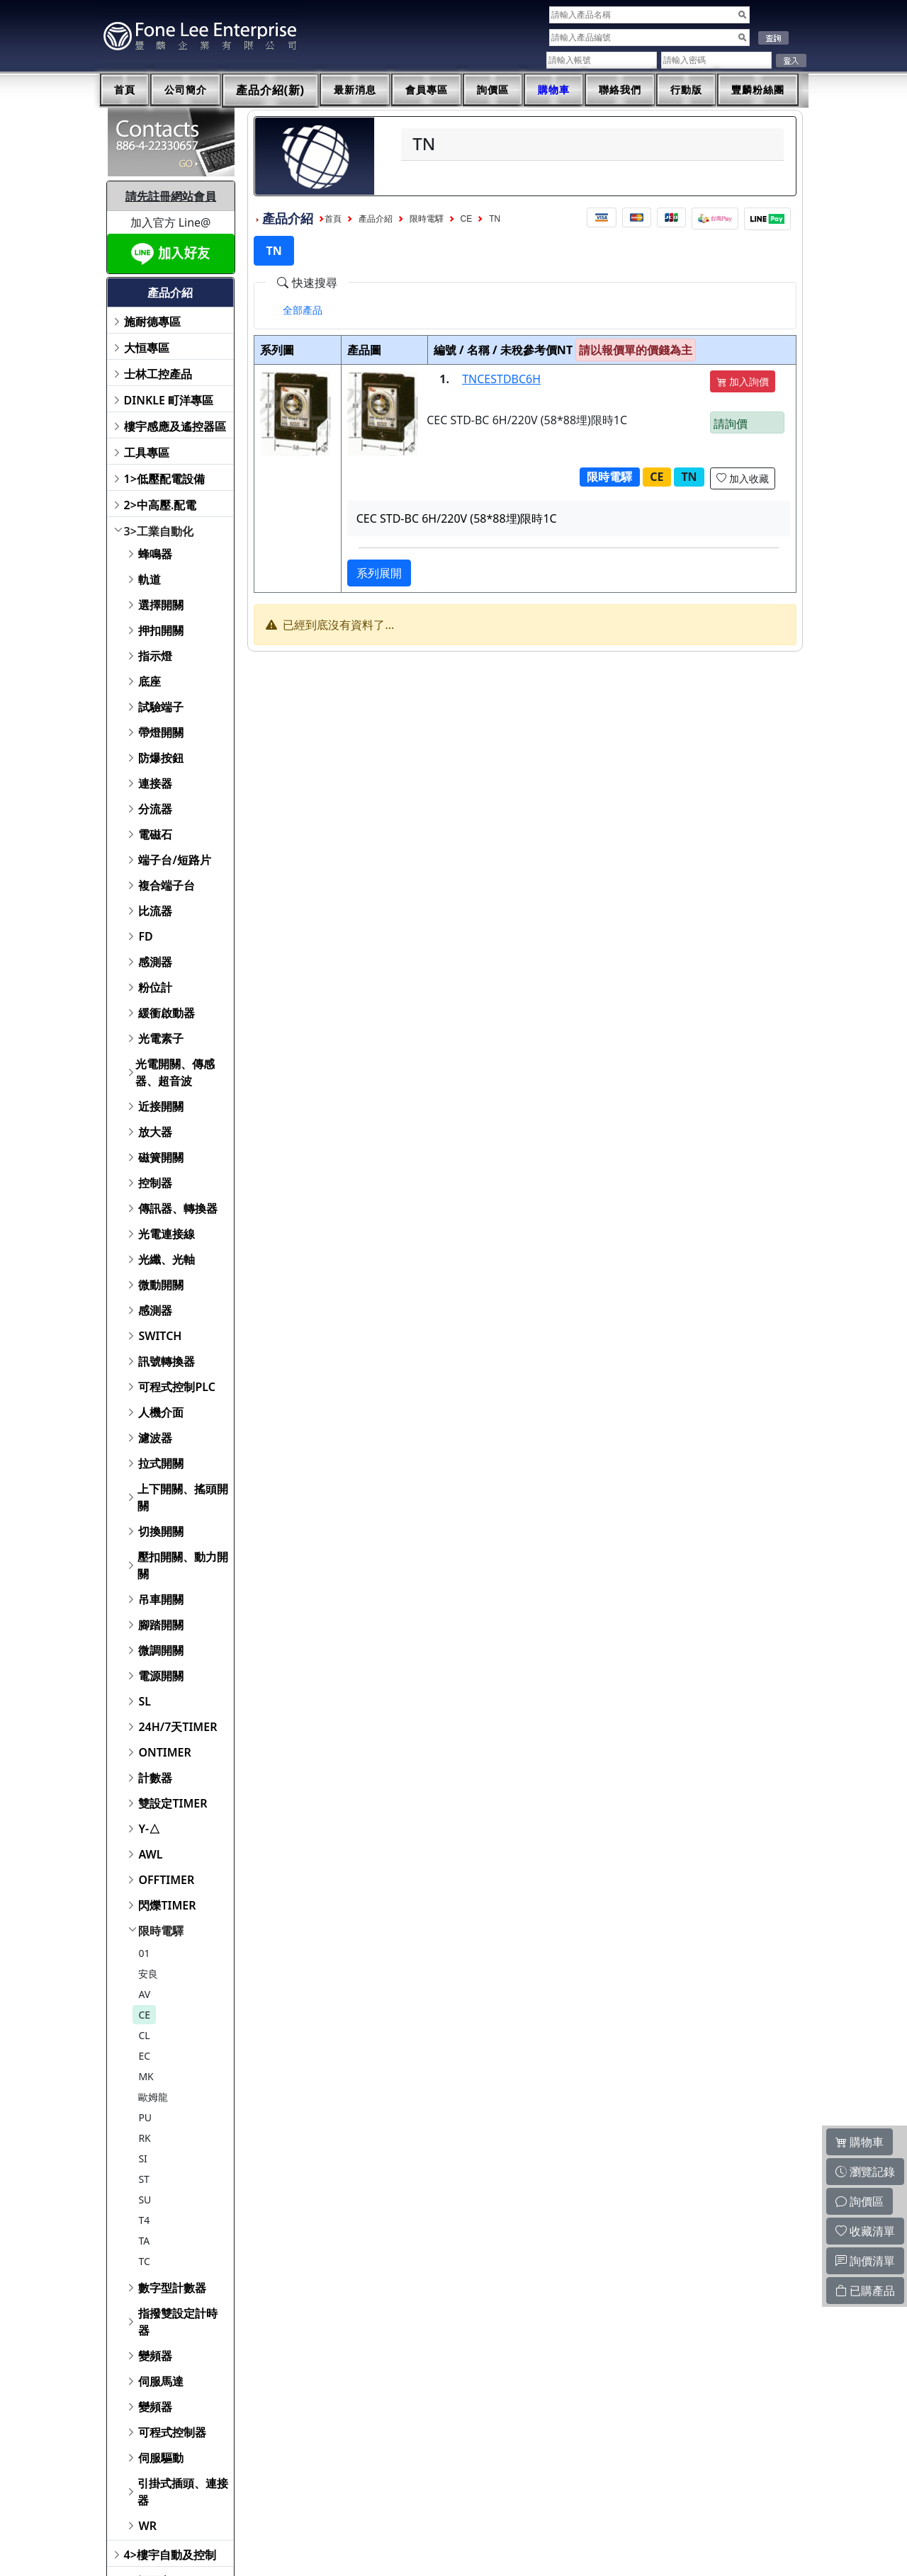 This screenshot has height=2576, width=907. What do you see at coordinates (178, 2321) in the screenshot?
I see `指撥雙設定計時器` at bounding box center [178, 2321].